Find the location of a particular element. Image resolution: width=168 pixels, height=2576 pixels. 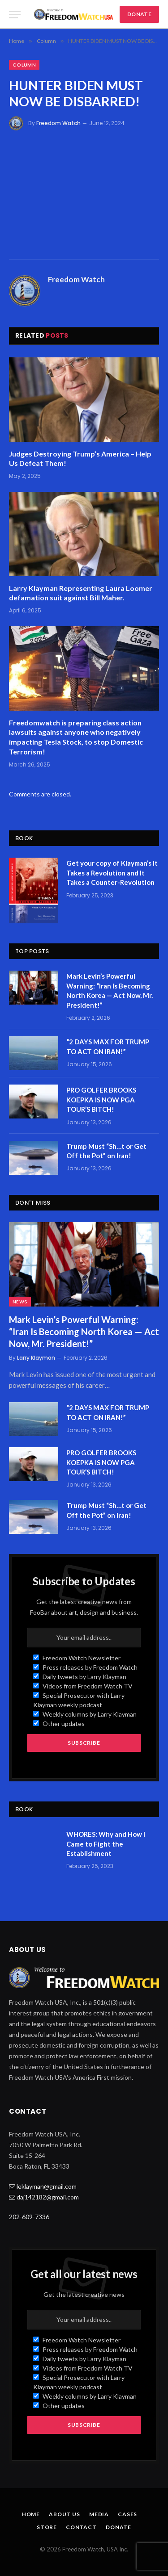

Mark Levin’s Powerful Warning: “Iran Is Becoming North Korea — Act Now, Mr. President!” is located at coordinates (84, 1331).